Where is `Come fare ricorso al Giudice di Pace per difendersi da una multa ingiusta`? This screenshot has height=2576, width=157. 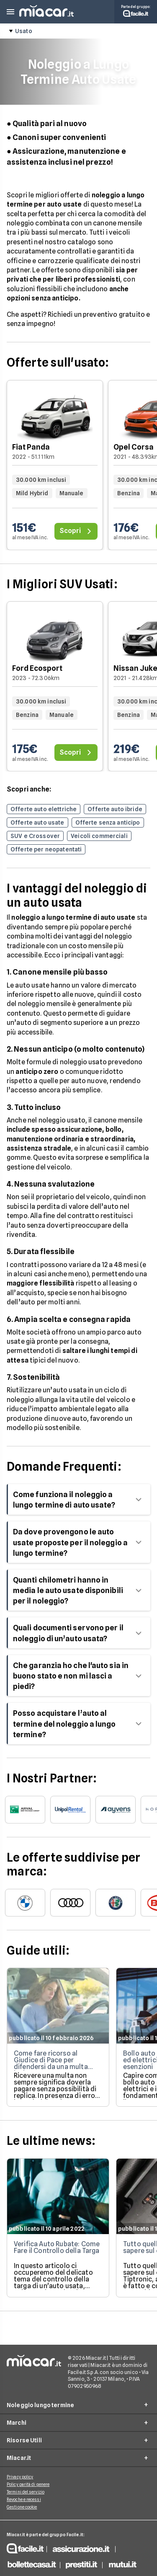 Come fare ricorso al Giudice di Pace per difendersi da una multa ingiusta is located at coordinates (51, 2063).